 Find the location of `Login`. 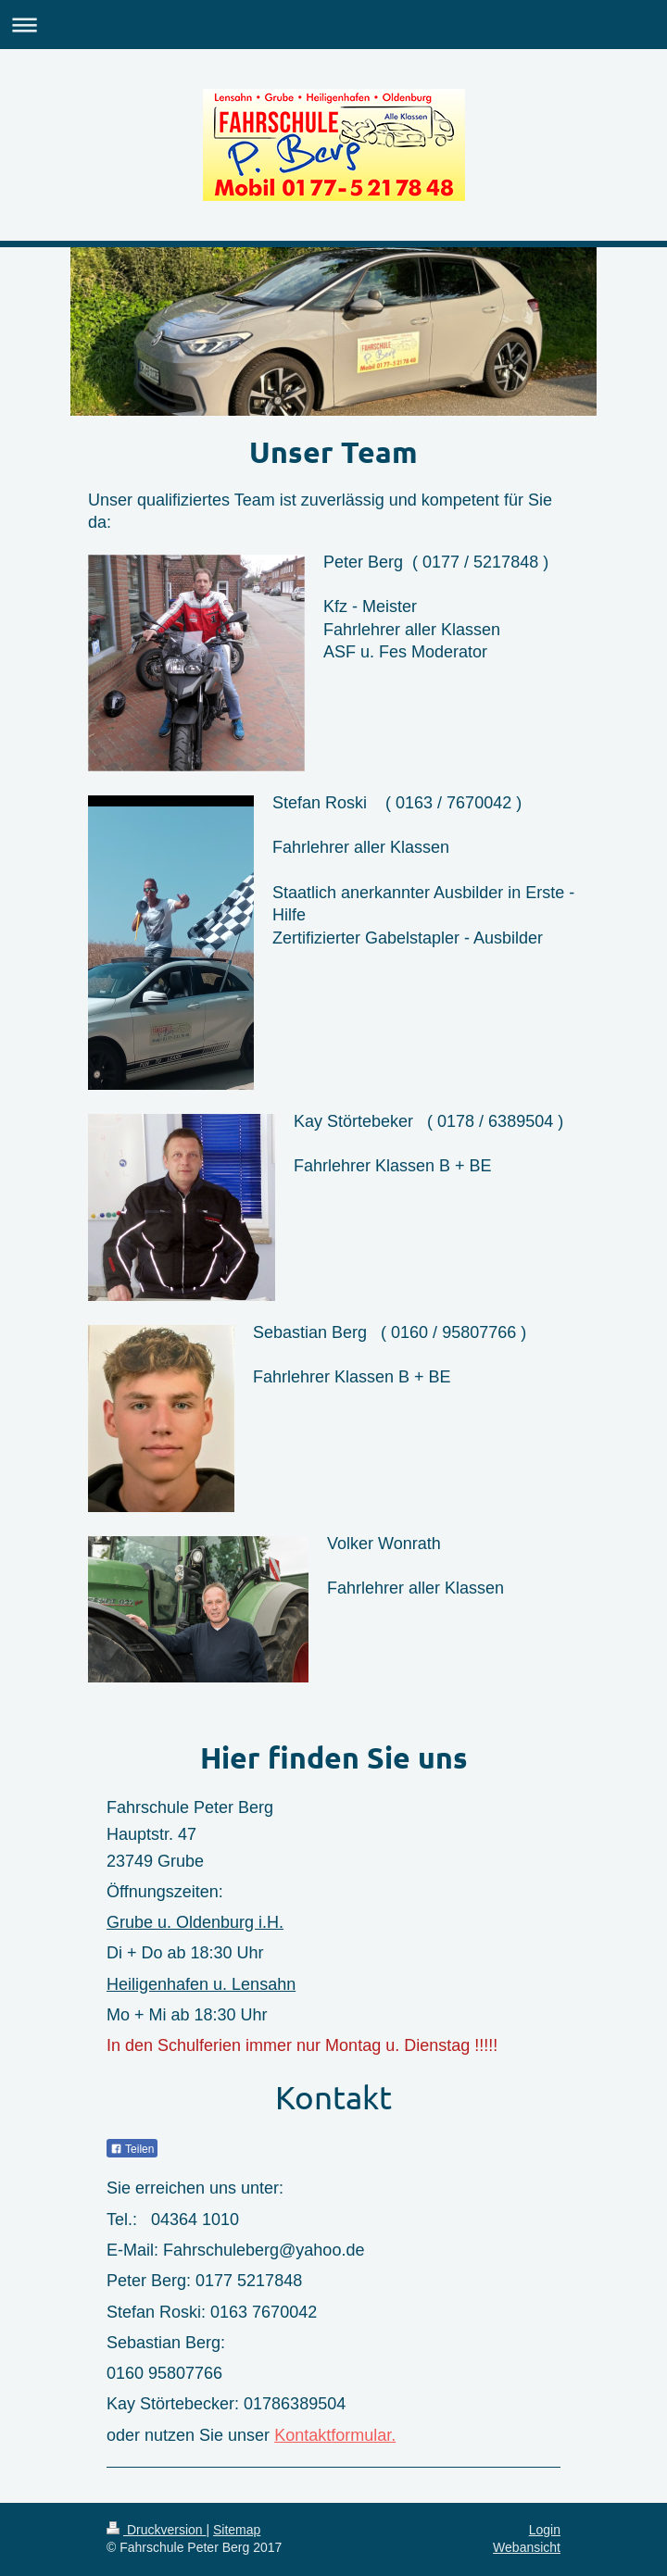

Login is located at coordinates (544, 2529).